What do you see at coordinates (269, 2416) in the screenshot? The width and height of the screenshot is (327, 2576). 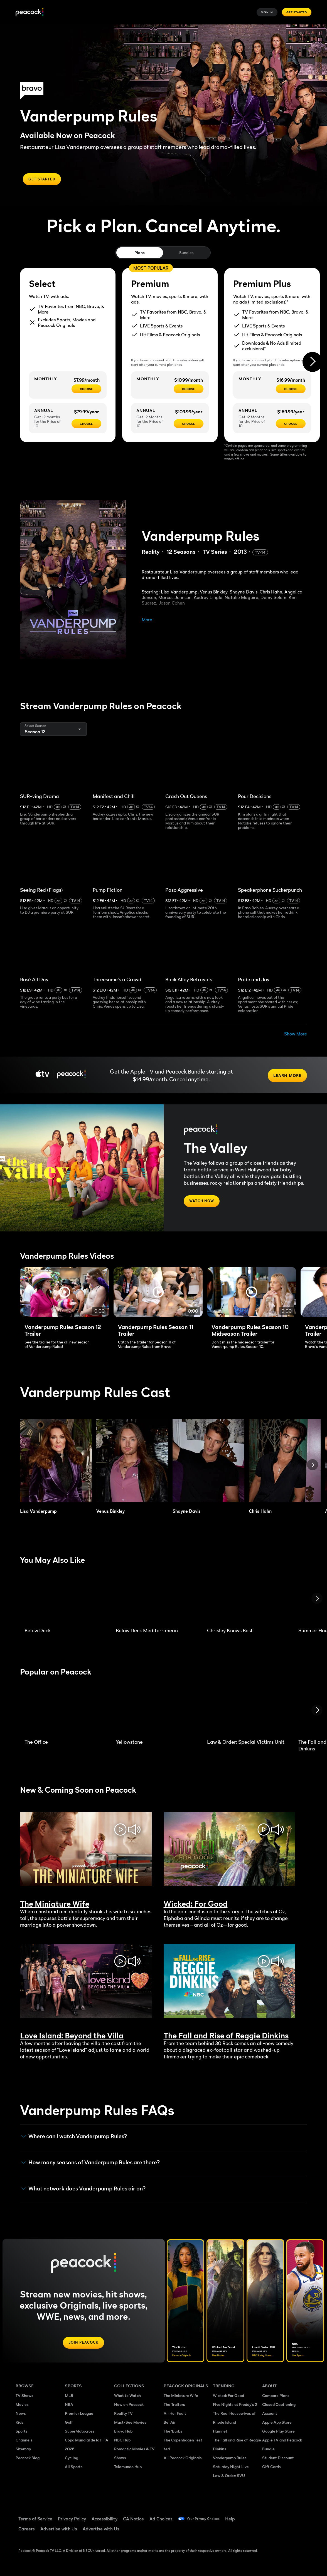 I see `Account` at bounding box center [269, 2416].